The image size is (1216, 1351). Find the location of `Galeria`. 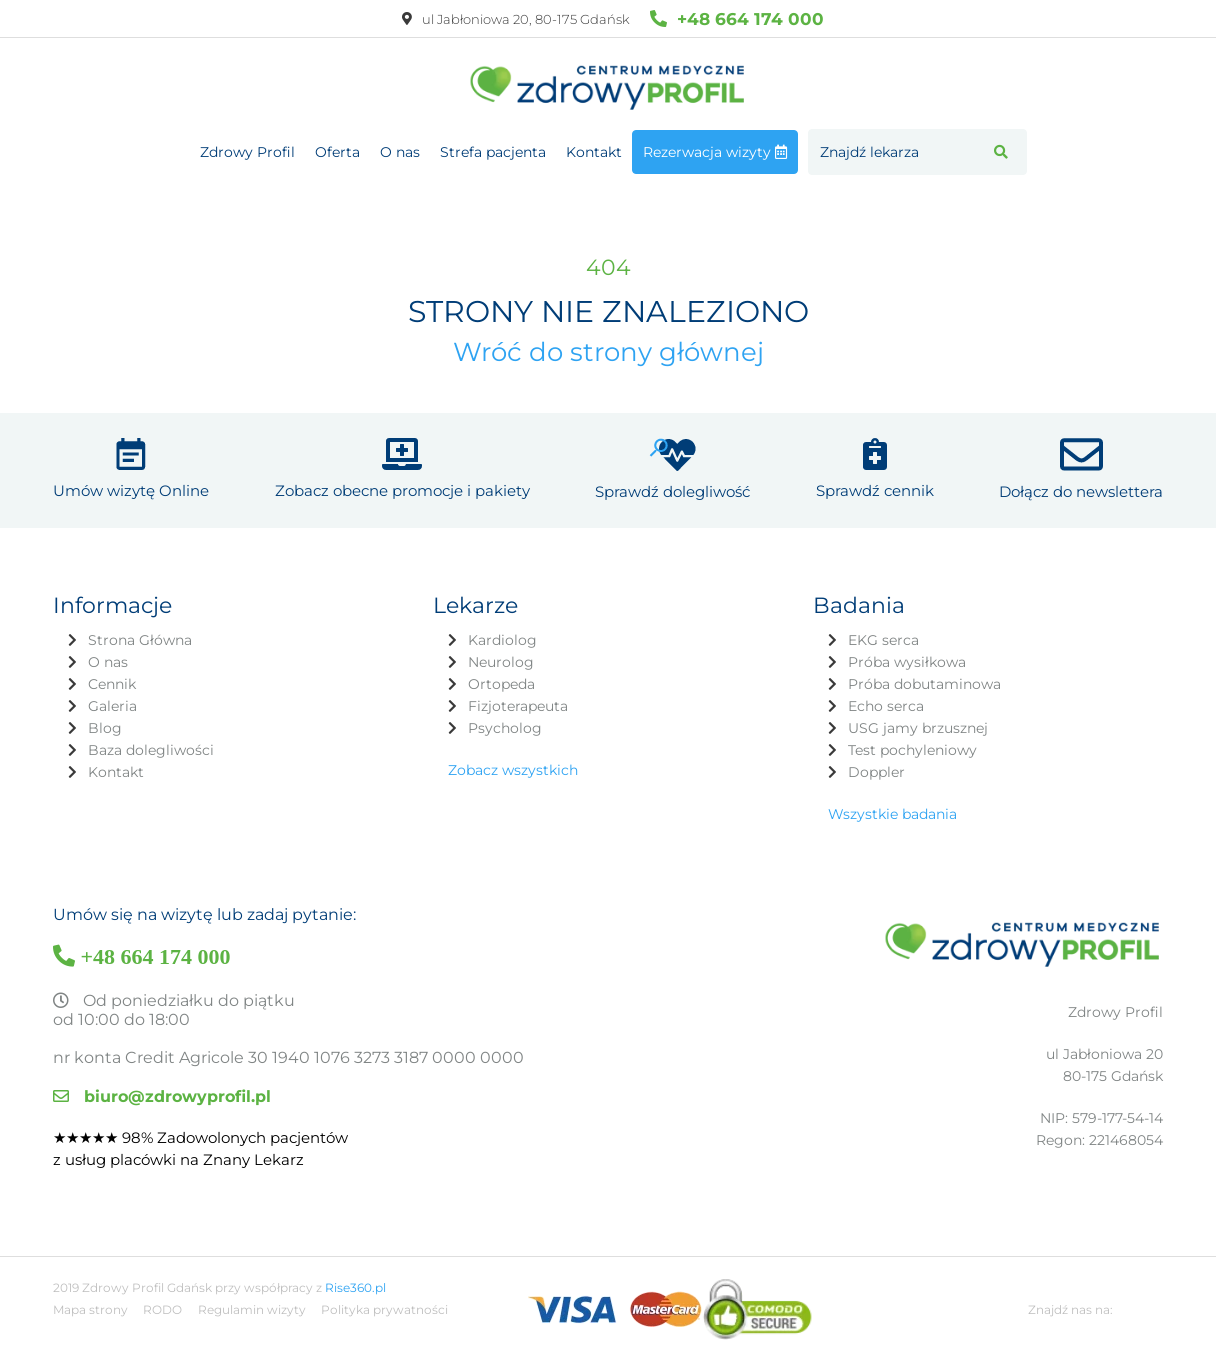

Galeria is located at coordinates (112, 706).